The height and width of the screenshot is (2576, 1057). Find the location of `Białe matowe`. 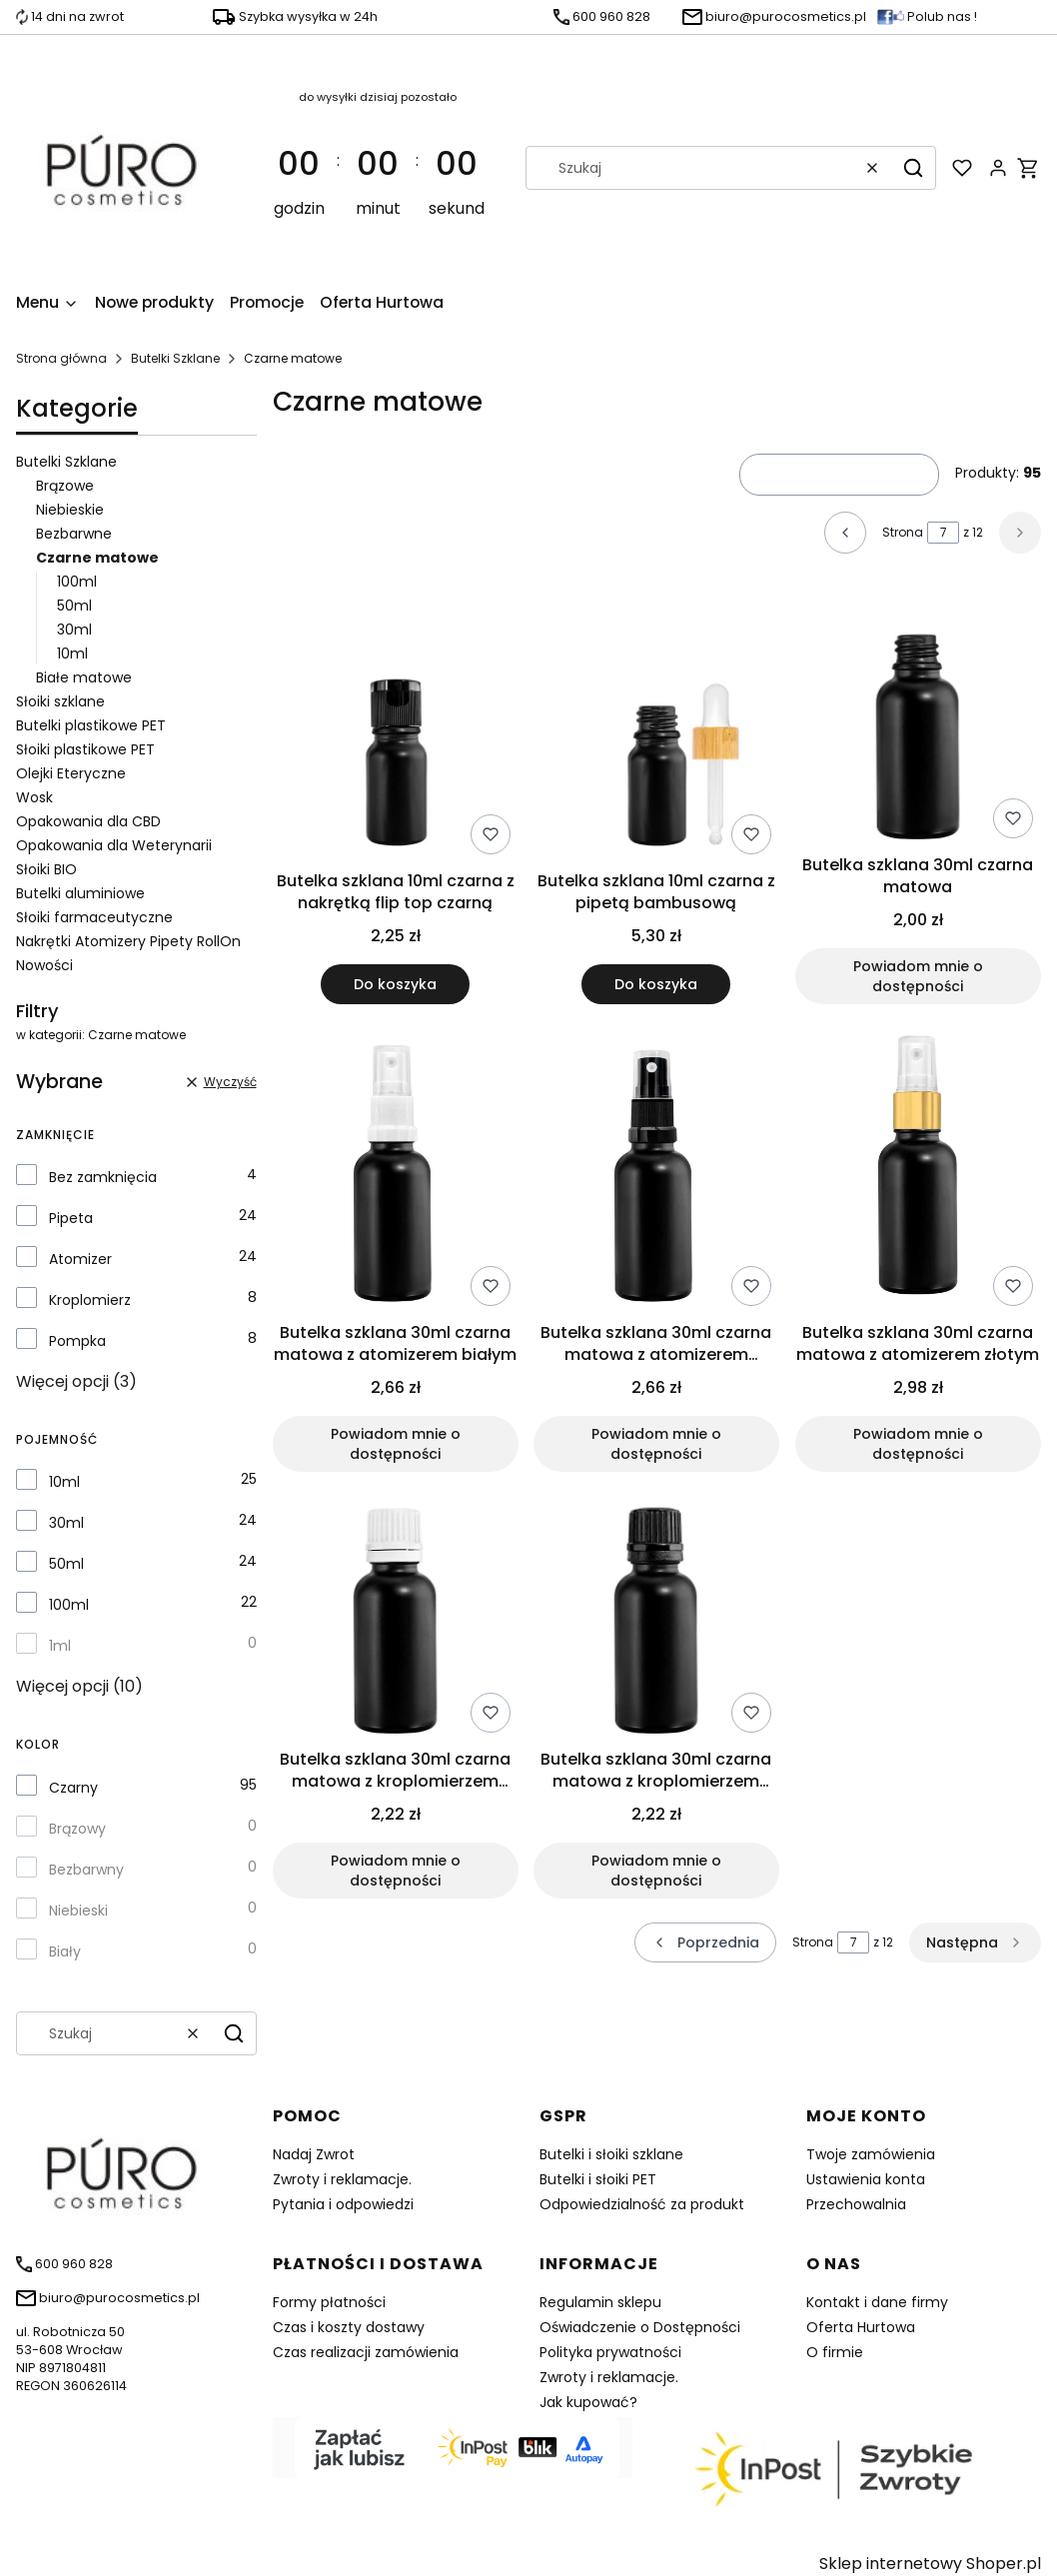

Białe matowe is located at coordinates (84, 677).